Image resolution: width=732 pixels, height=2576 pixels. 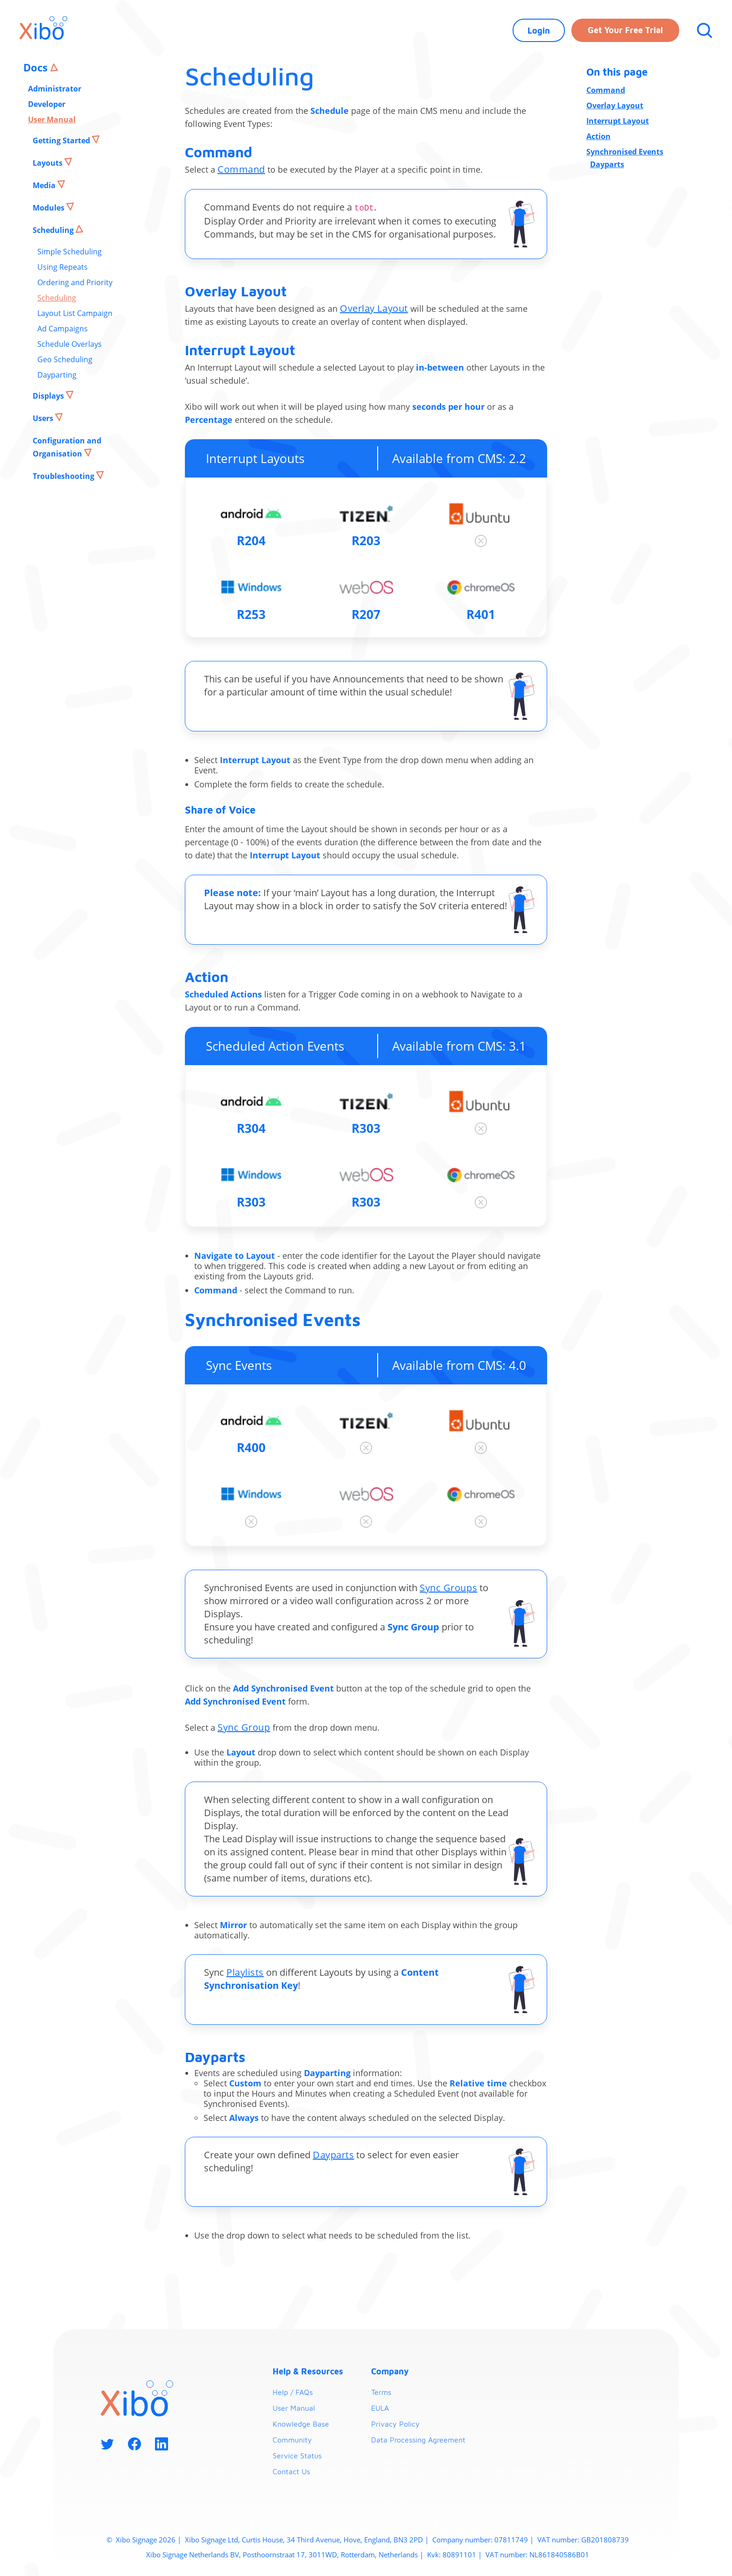 I want to click on Developer, so click(x=46, y=104).